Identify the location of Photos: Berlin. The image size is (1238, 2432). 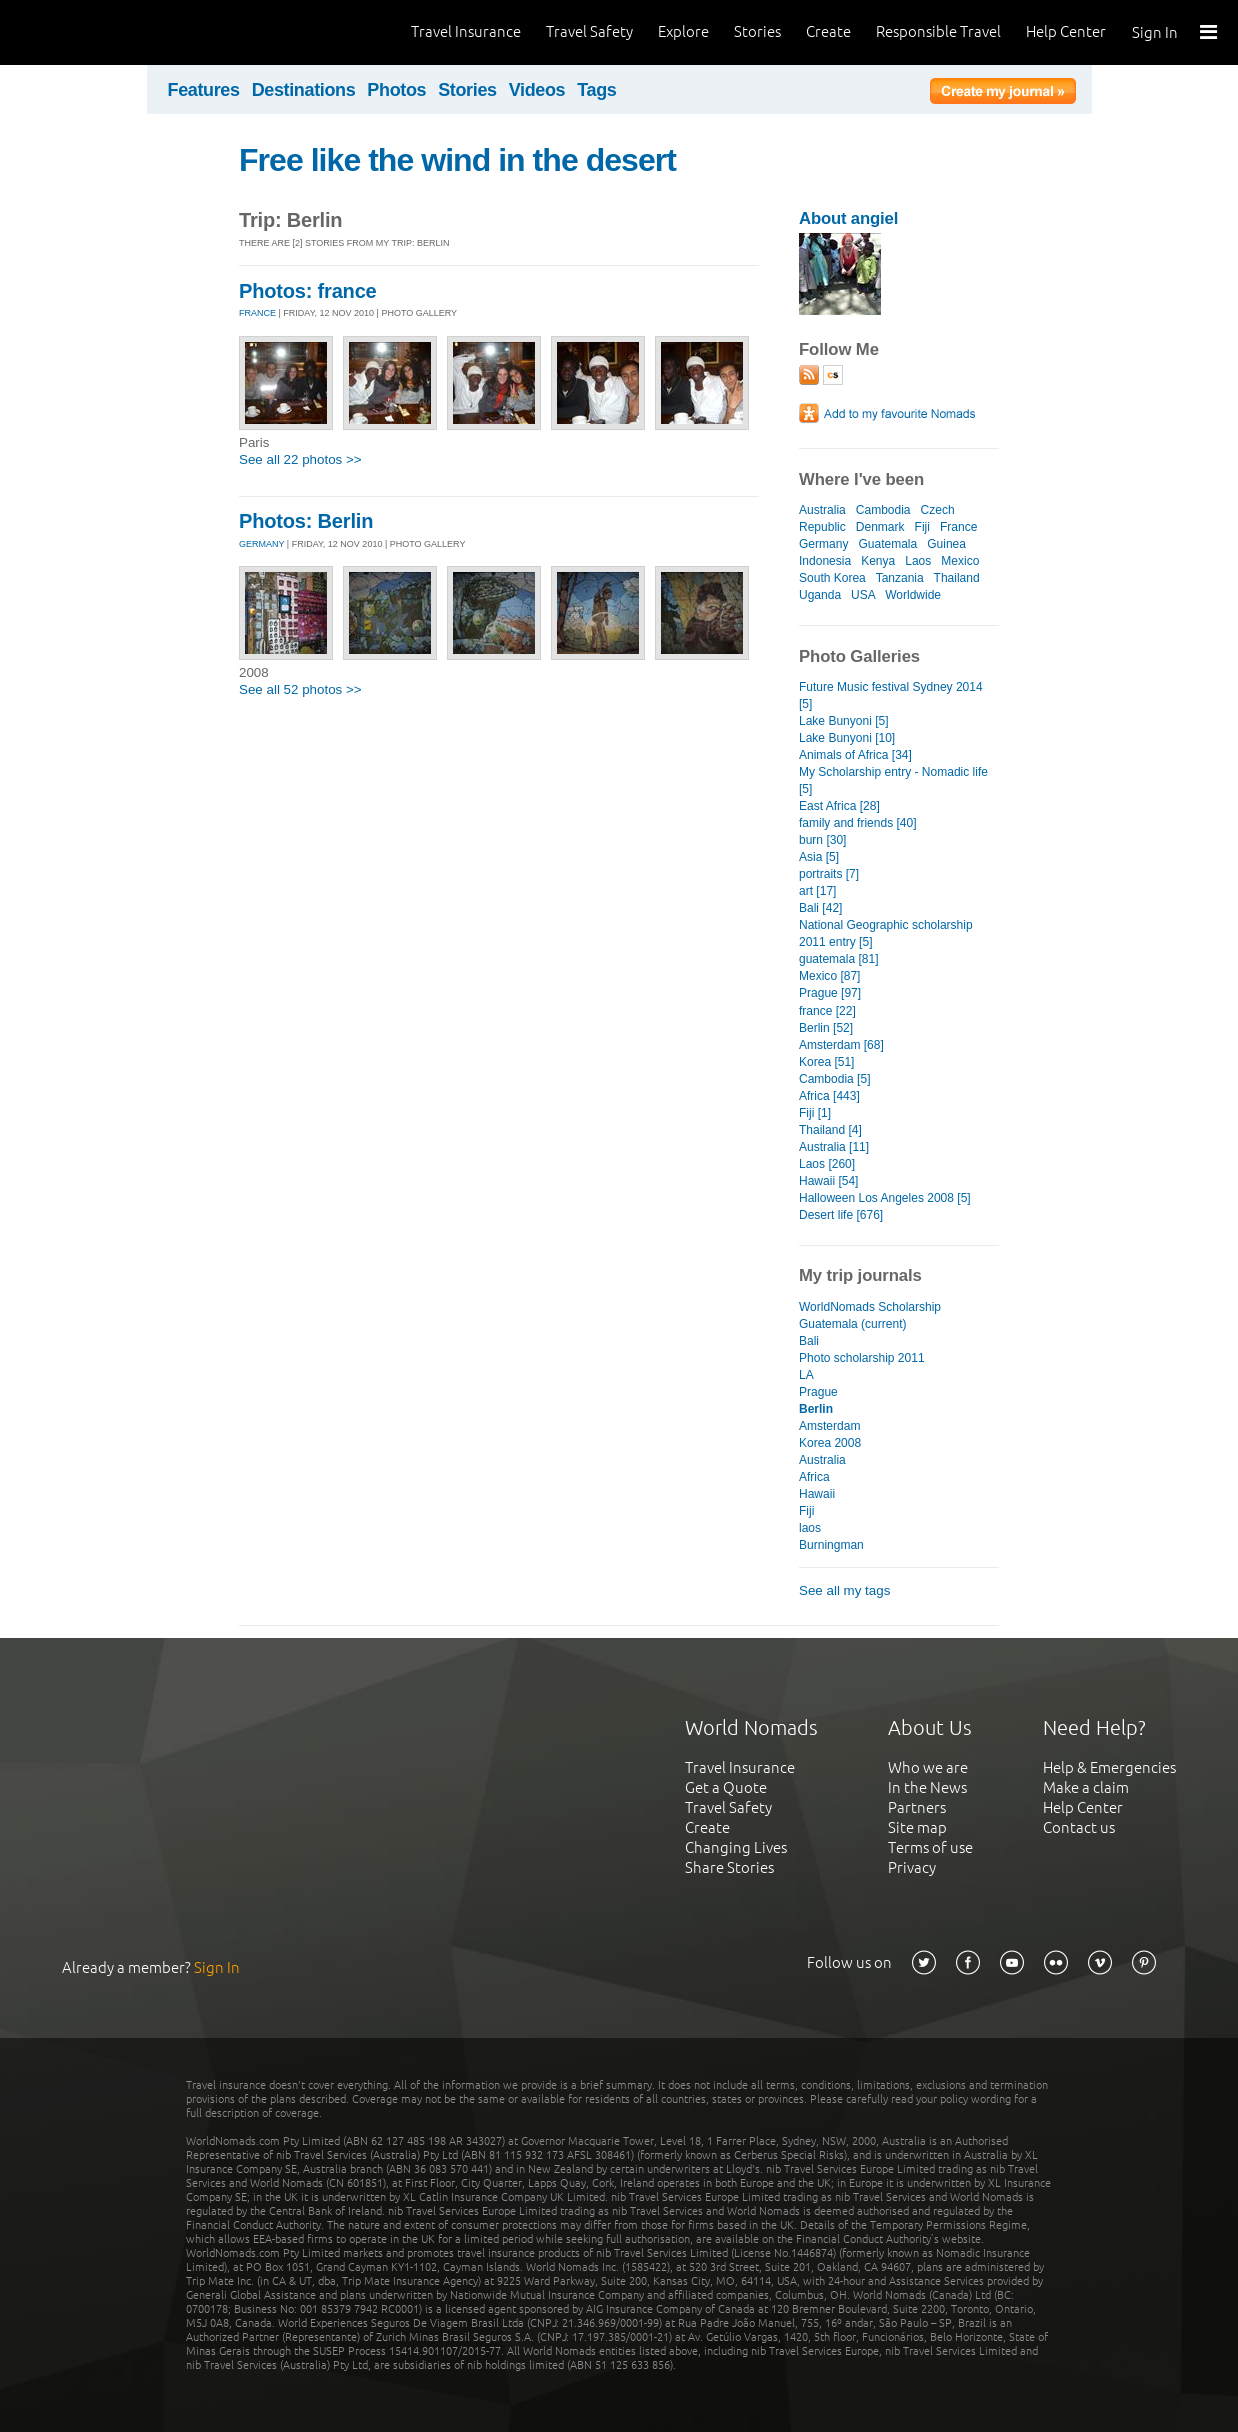
(306, 521).